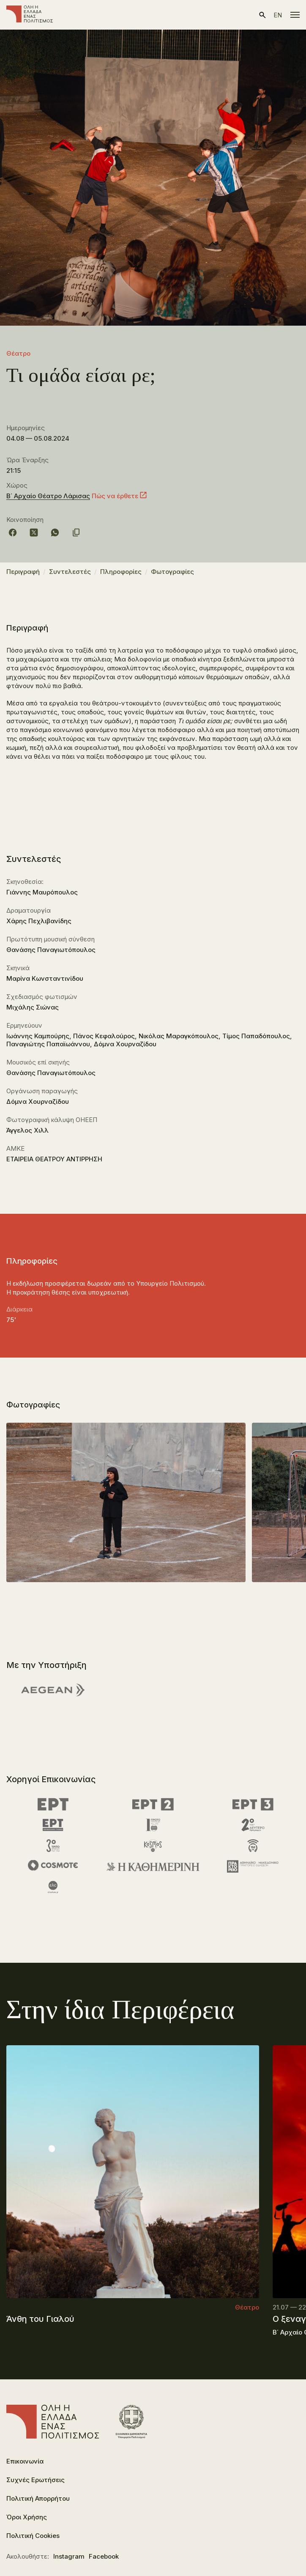 This screenshot has height=2576, width=306. I want to click on Facebook, so click(104, 2556).